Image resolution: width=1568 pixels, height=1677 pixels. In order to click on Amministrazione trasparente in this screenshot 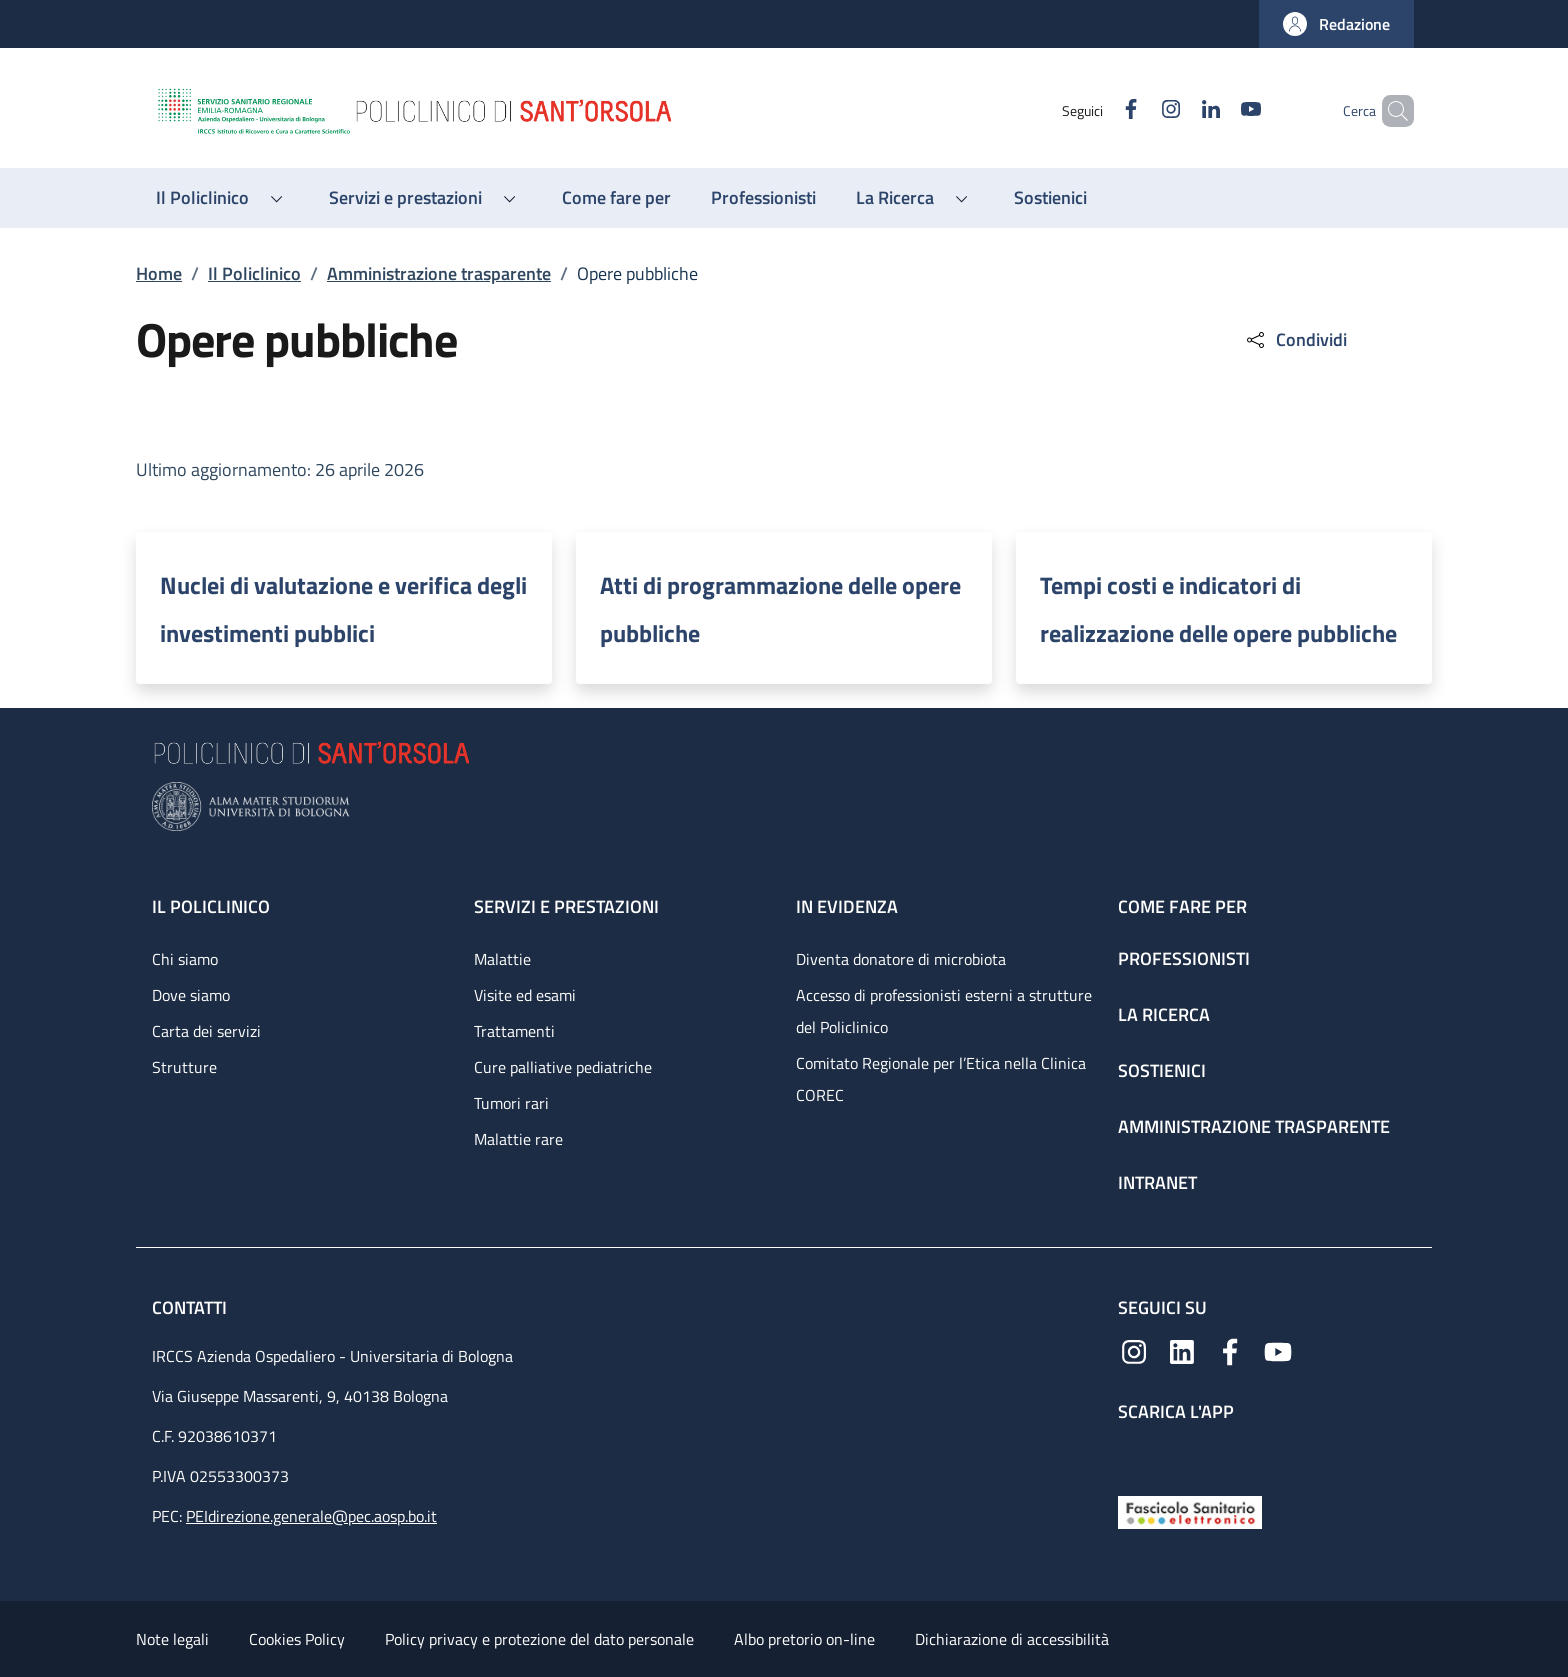, I will do `click(439, 273)`.